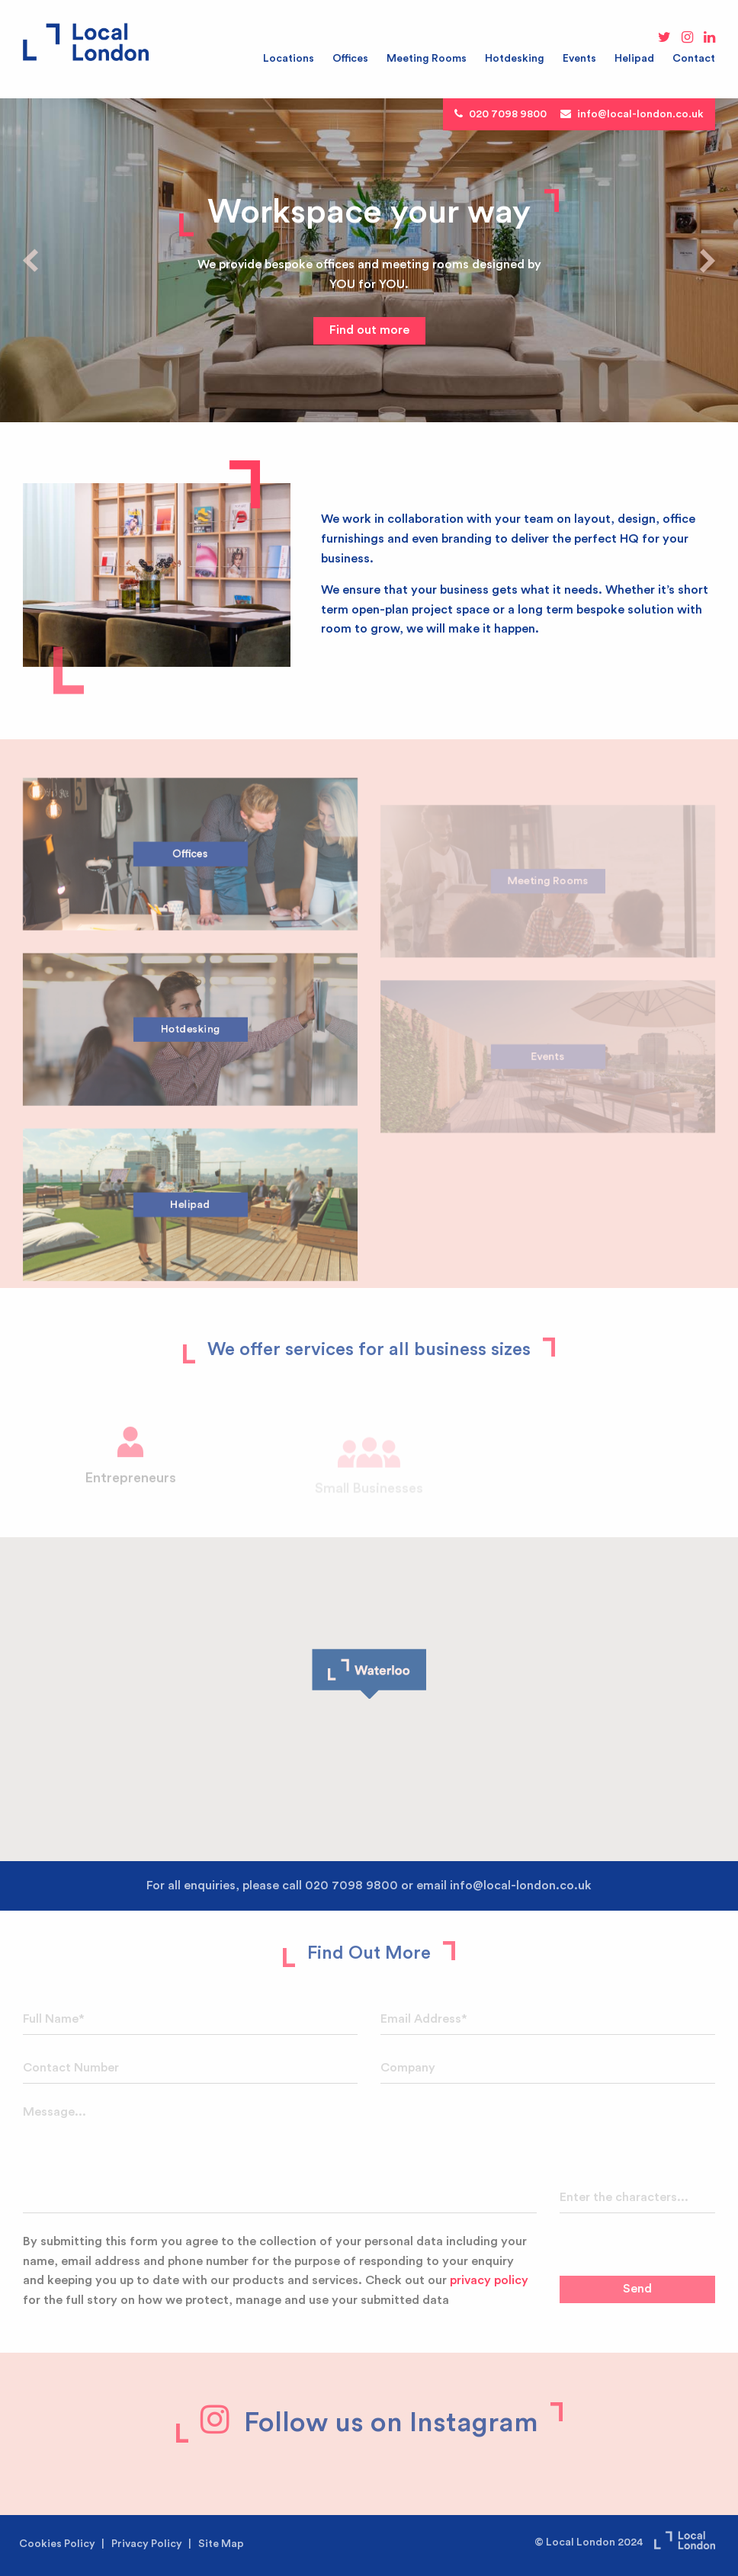 The width and height of the screenshot is (738, 2576). Describe the element at coordinates (579, 58) in the screenshot. I see `Events` at that location.